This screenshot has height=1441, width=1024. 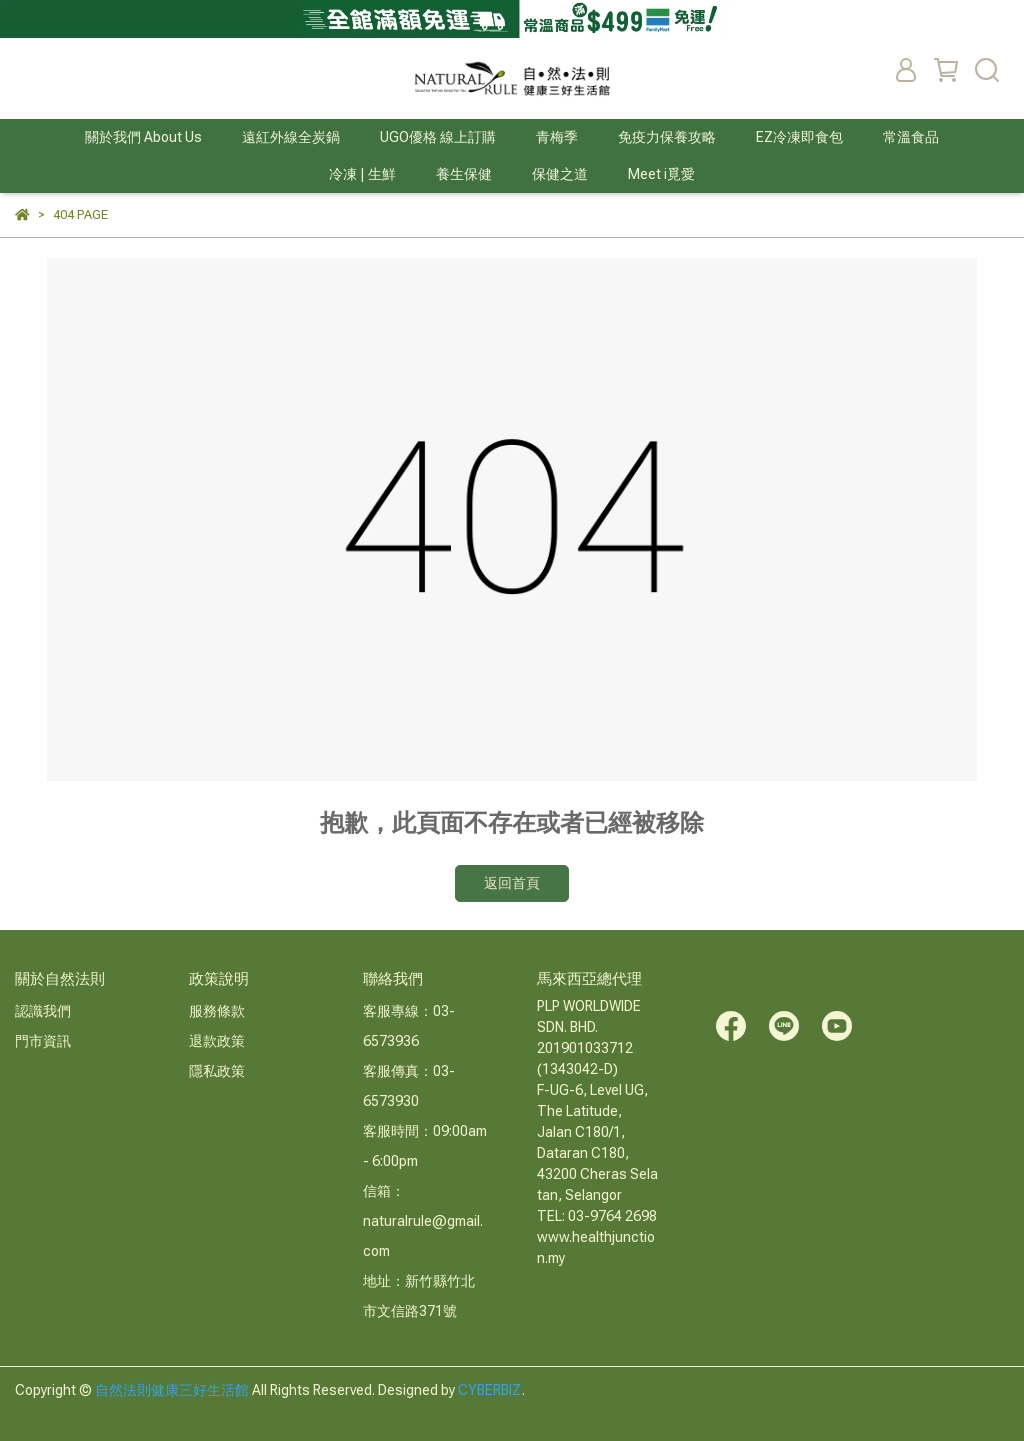 What do you see at coordinates (512, 883) in the screenshot?
I see `返回首頁` at bounding box center [512, 883].